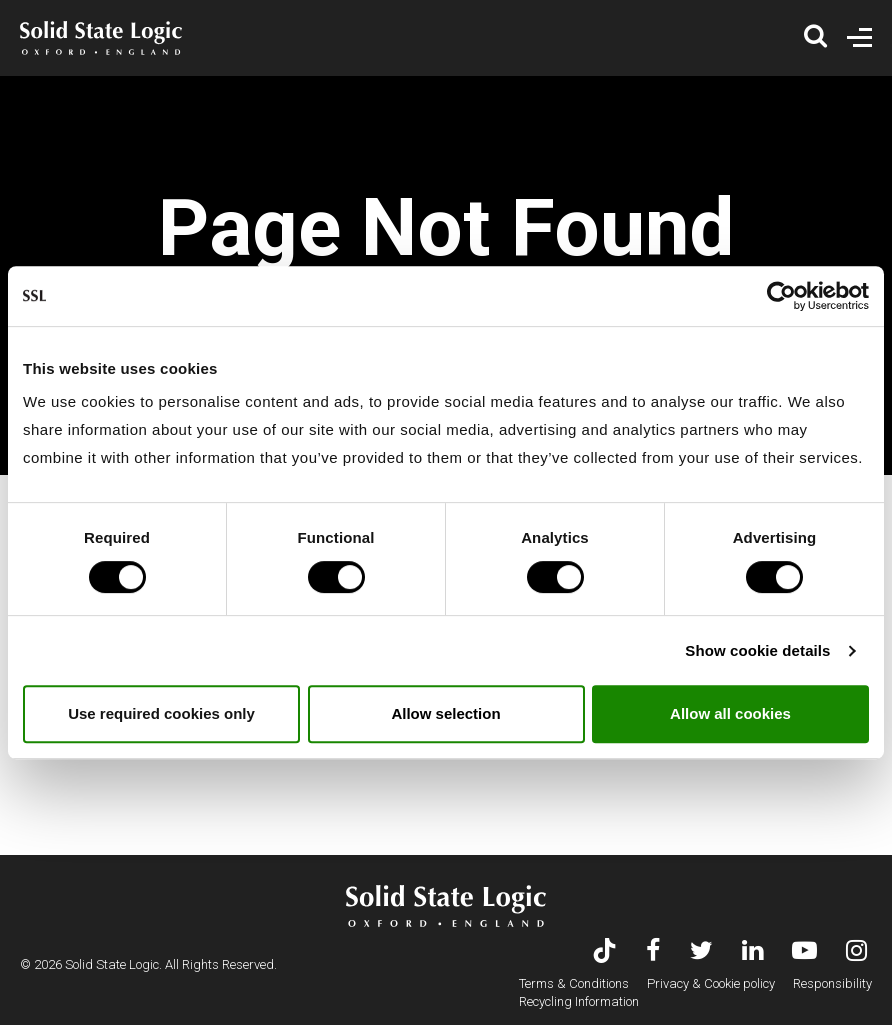 This screenshot has height=1025, width=892. I want to click on [Visit Solid State Logic's Twitter account], so click(701, 952).